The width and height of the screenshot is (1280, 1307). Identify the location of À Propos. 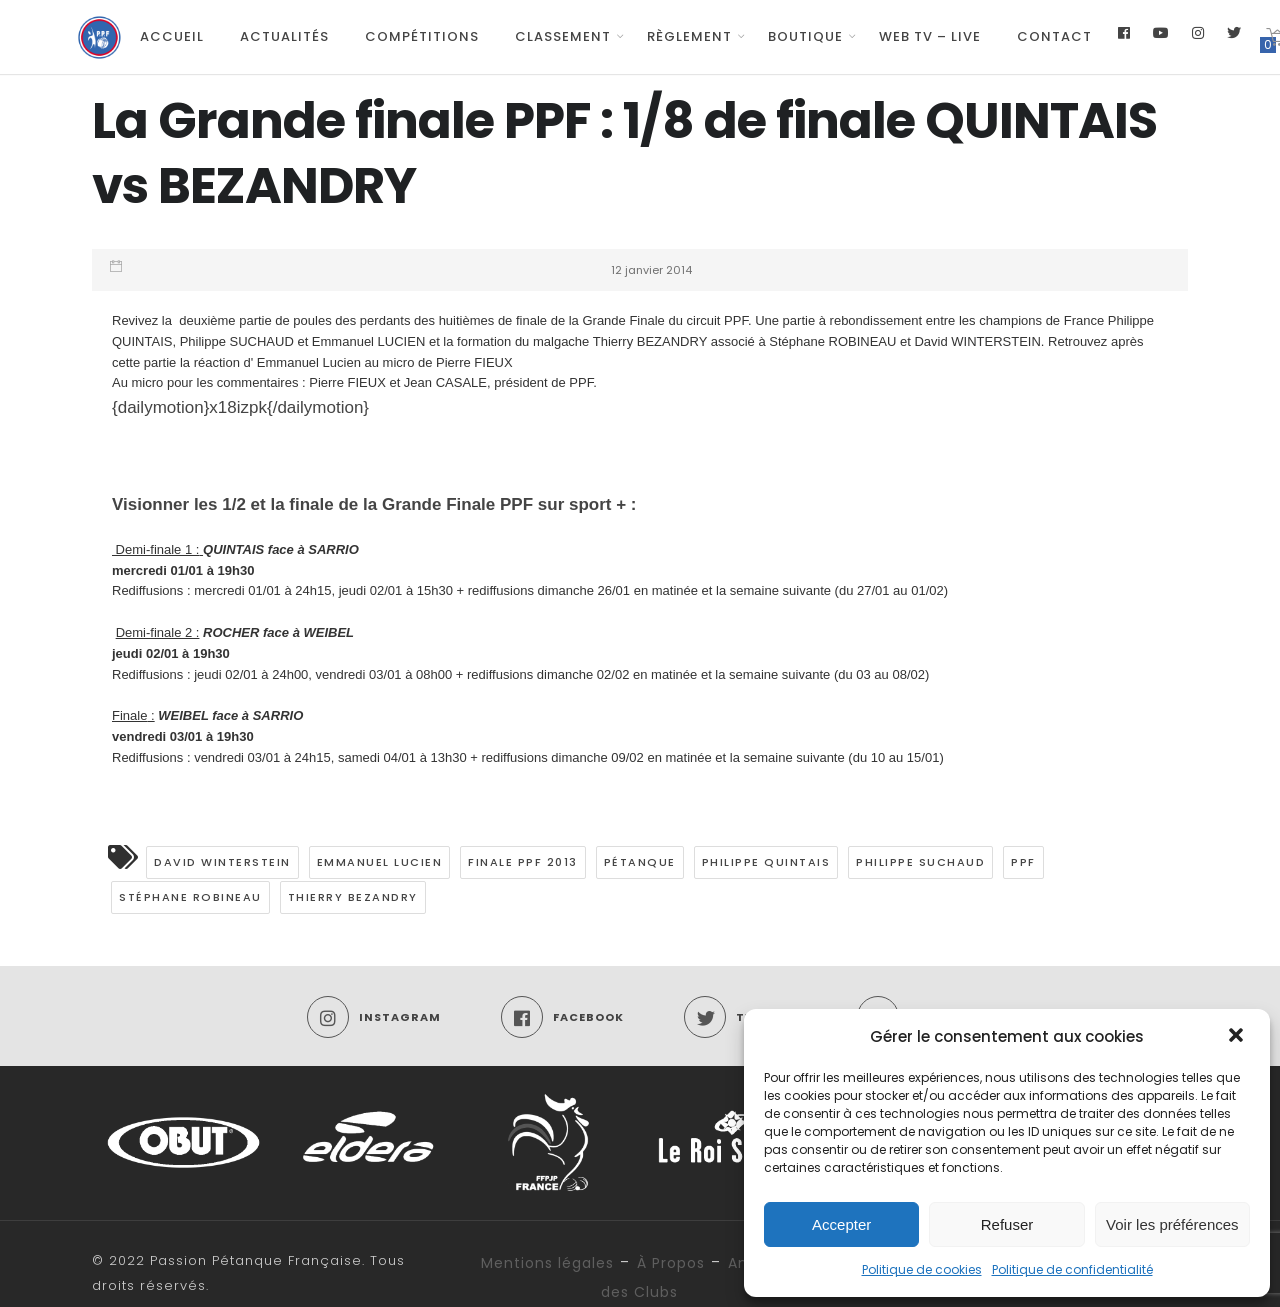
(671, 1263).